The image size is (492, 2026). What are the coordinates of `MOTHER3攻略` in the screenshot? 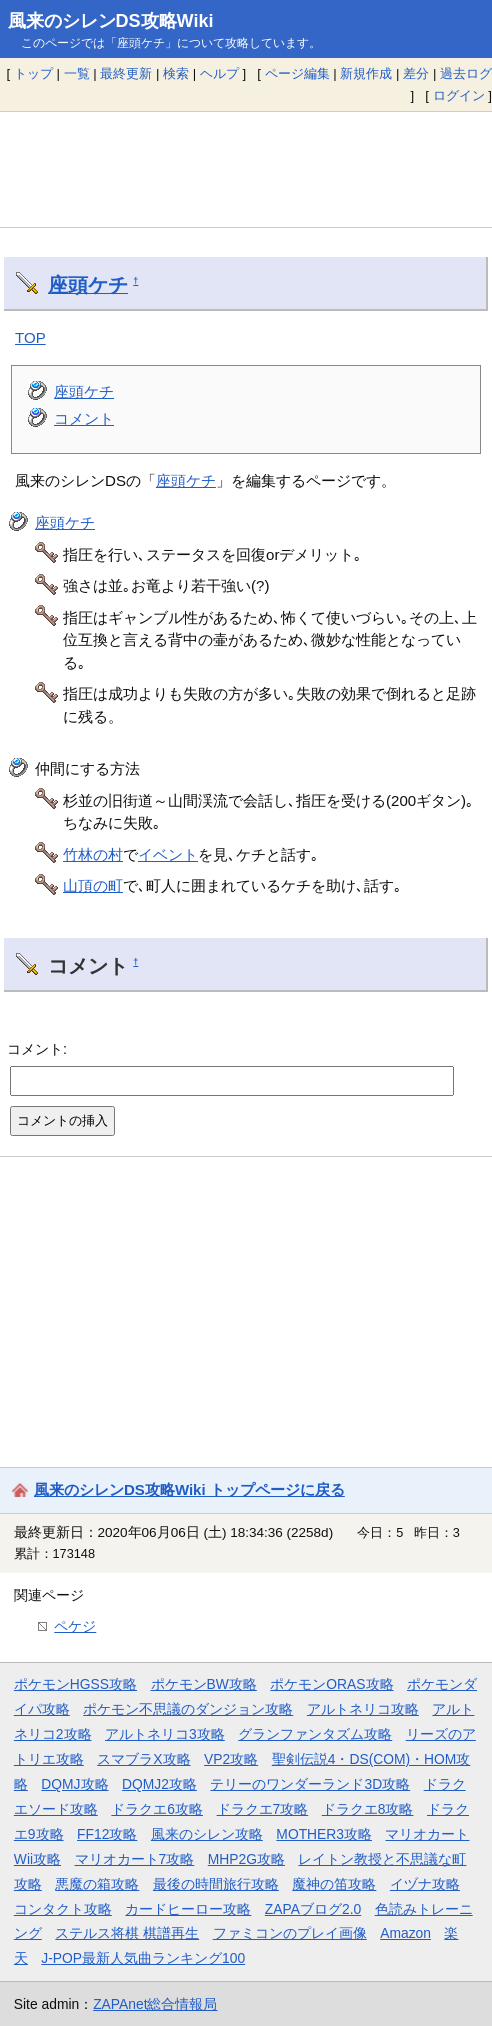 It's located at (324, 1834).